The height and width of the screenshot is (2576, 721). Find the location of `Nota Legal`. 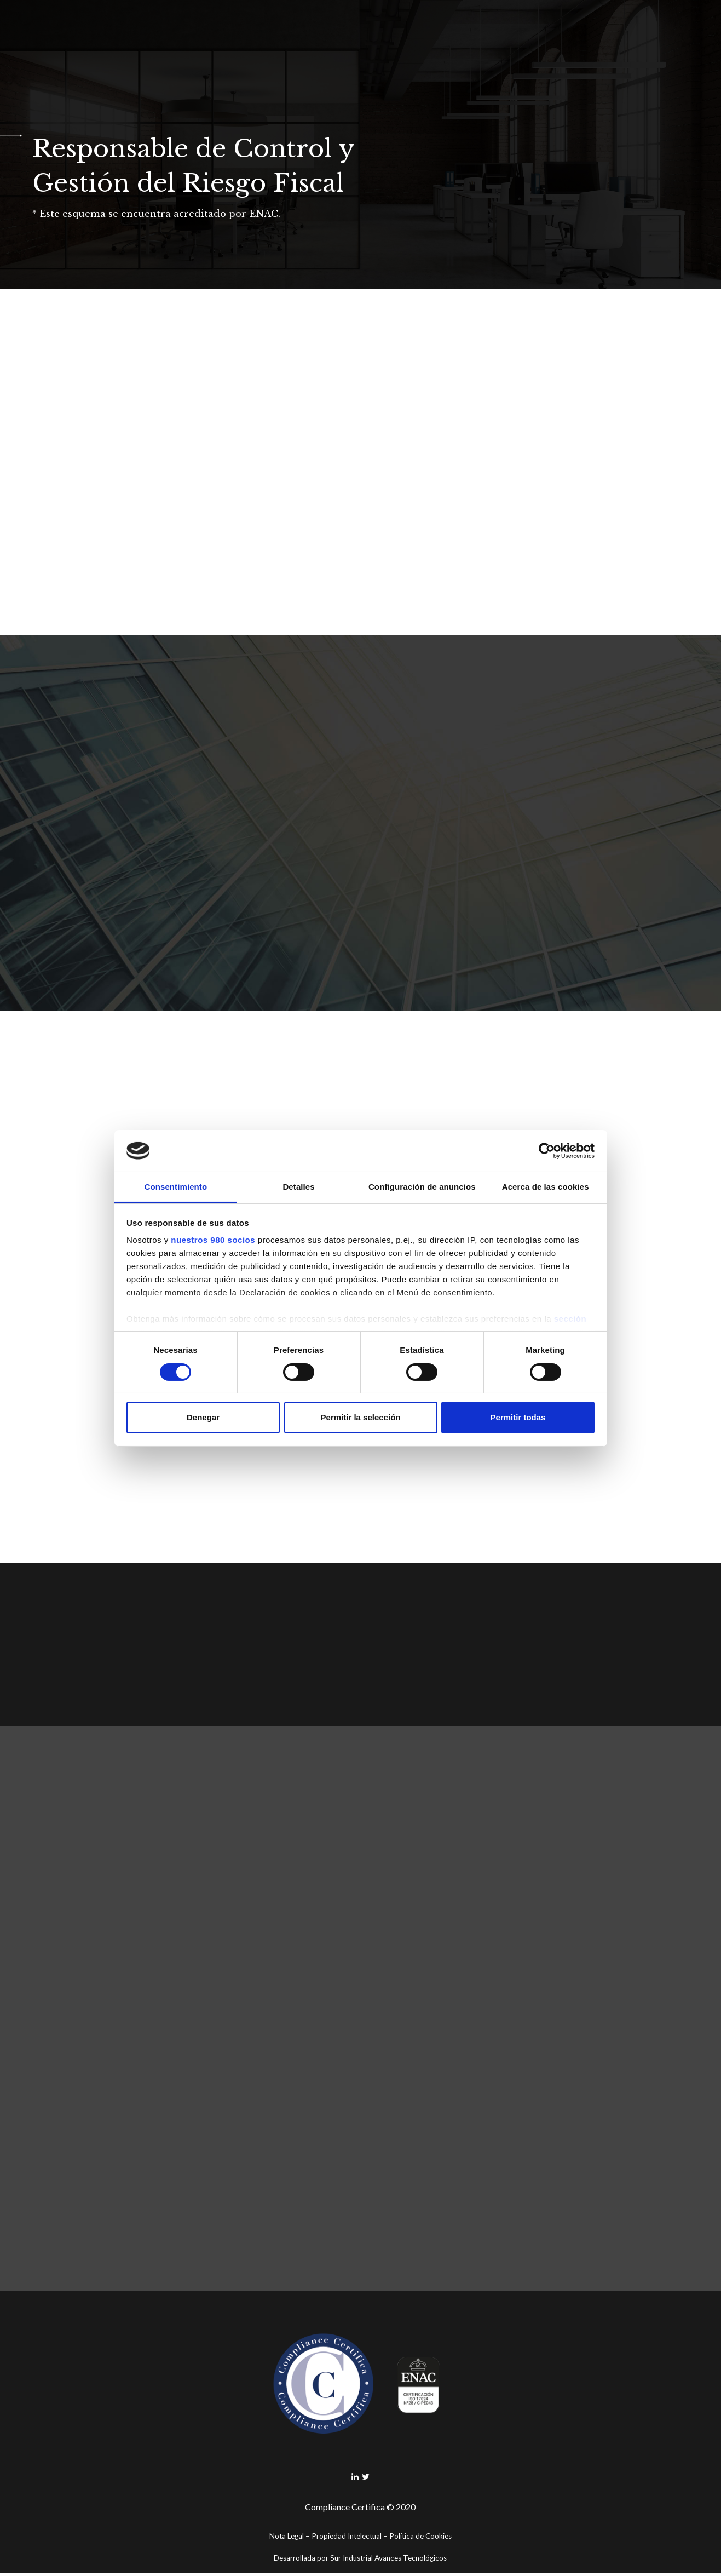

Nota Legal is located at coordinates (286, 2538).